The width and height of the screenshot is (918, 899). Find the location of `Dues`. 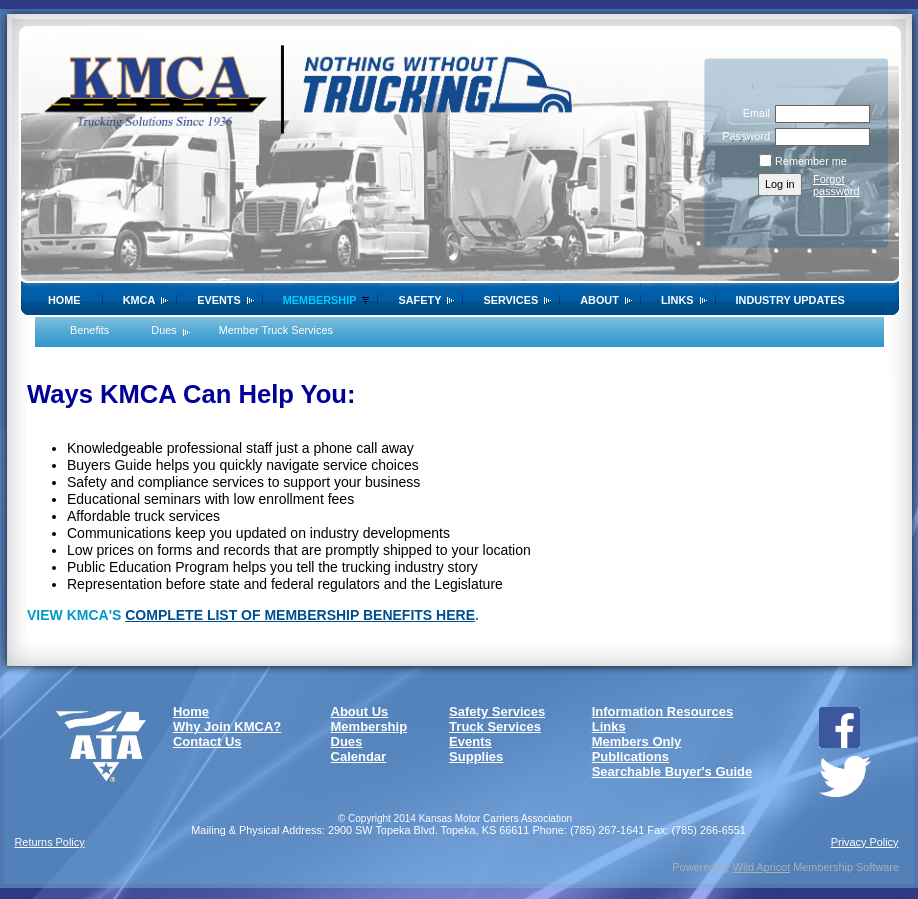

Dues is located at coordinates (163, 330).